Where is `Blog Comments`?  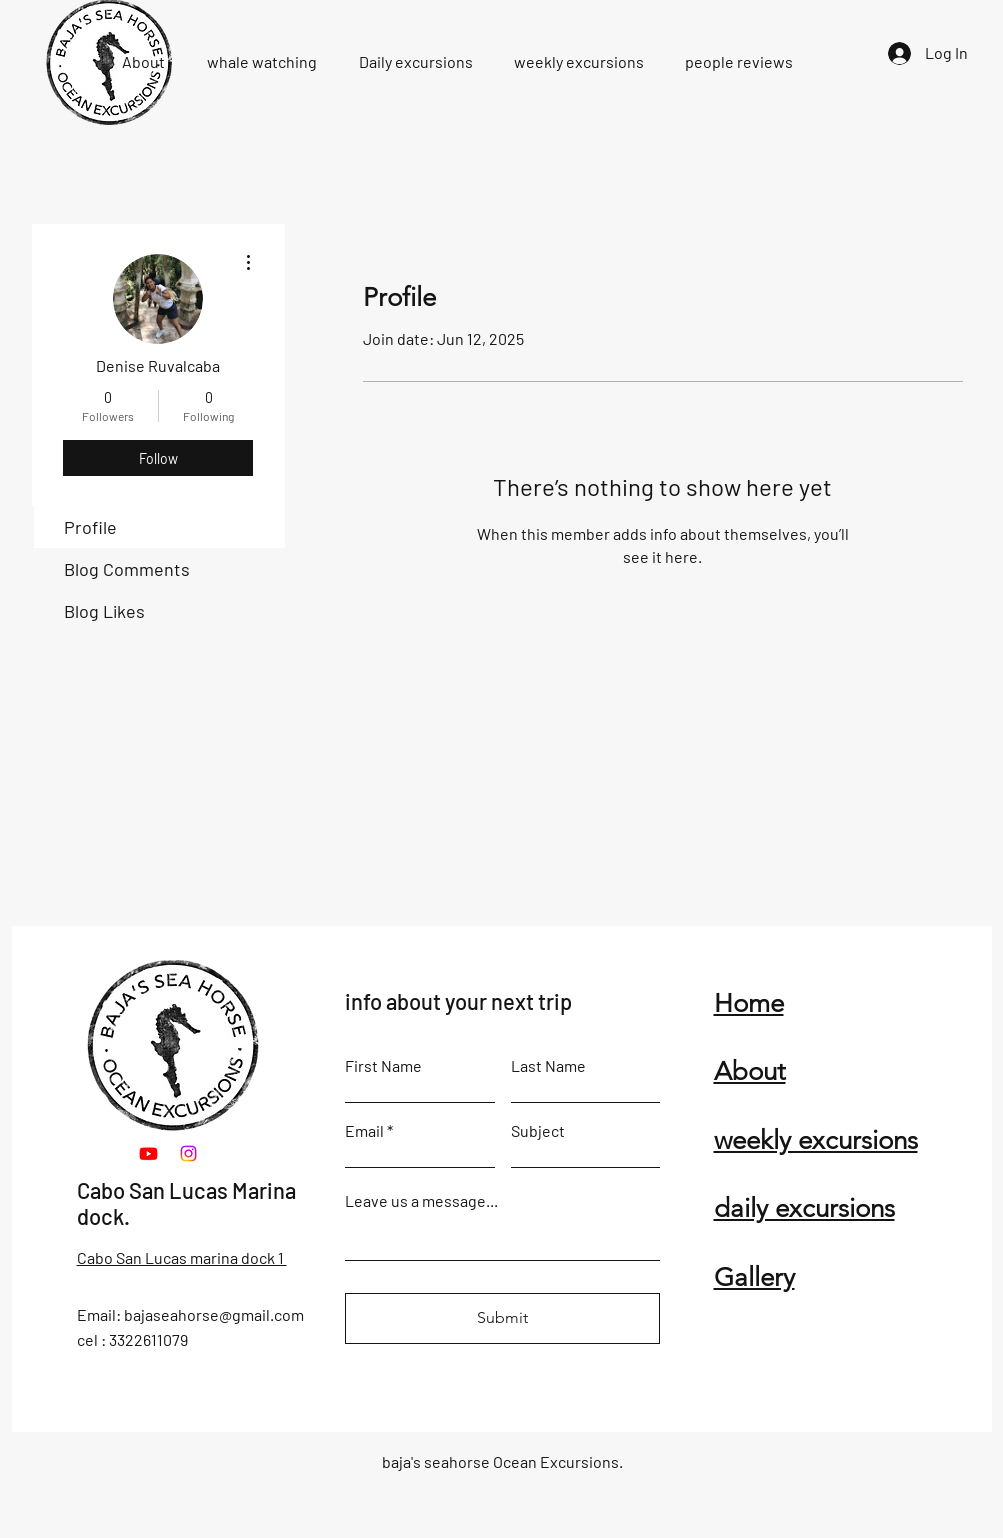
Blog Comments is located at coordinates (127, 569).